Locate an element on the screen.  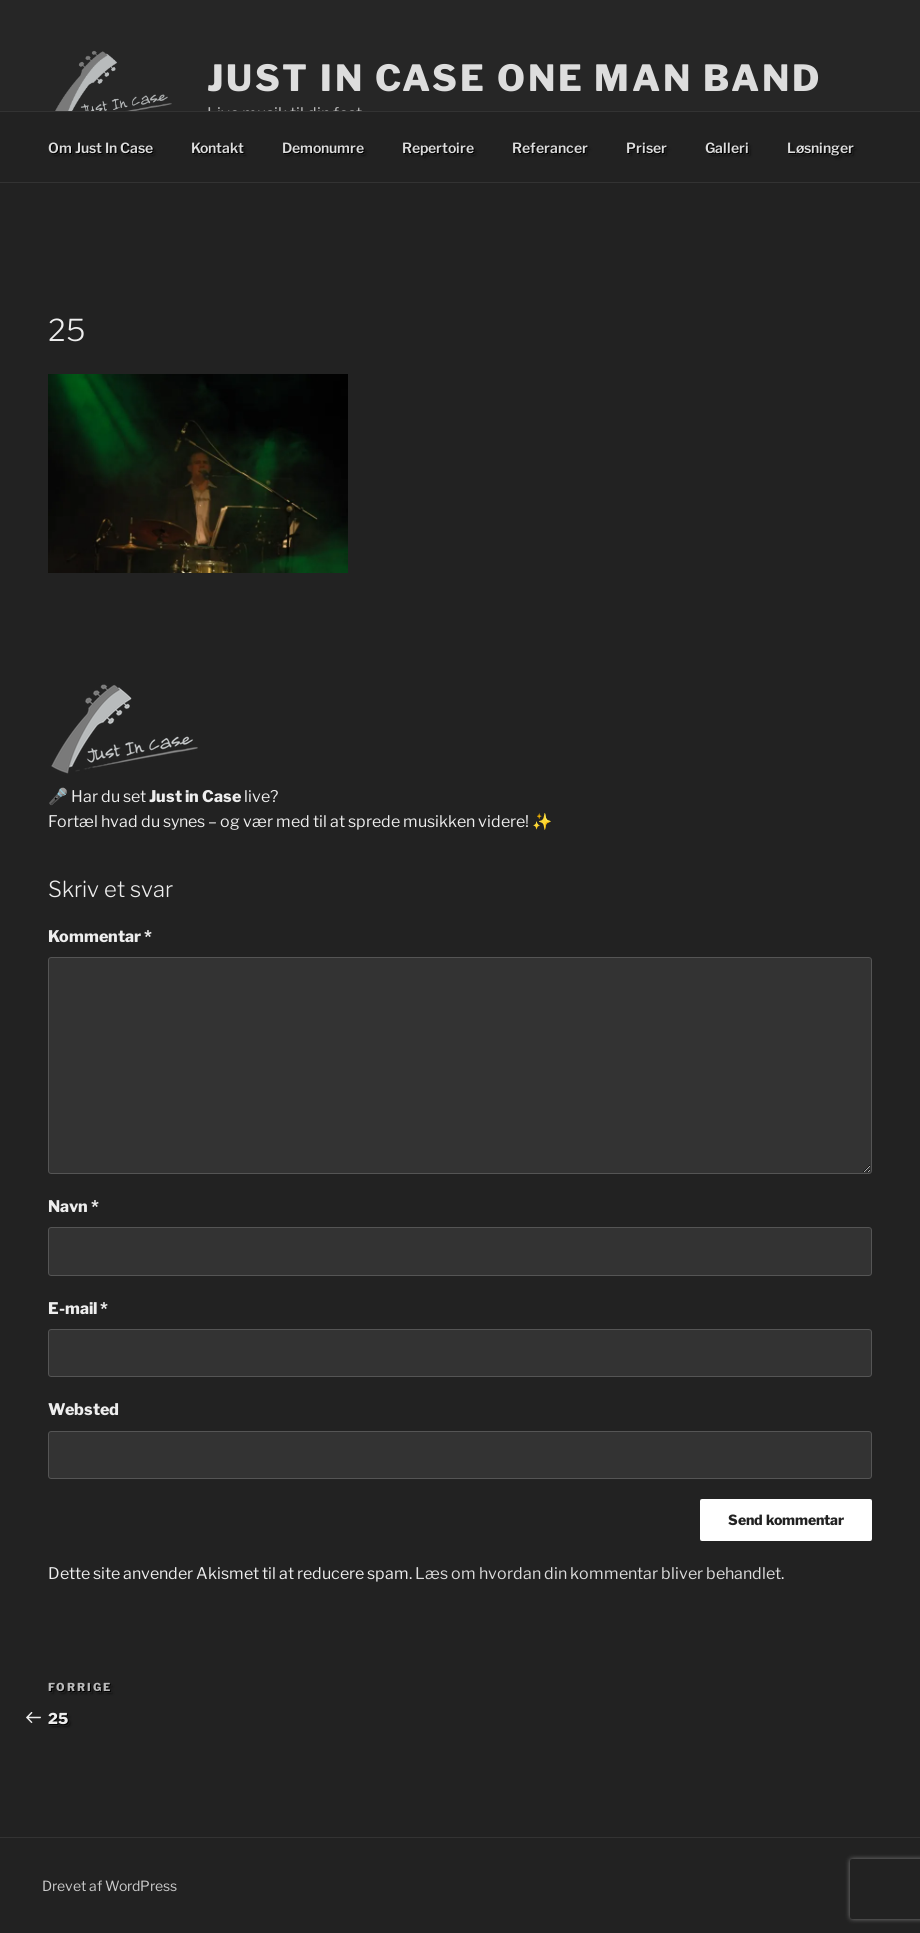
Referancer is located at coordinates (550, 147).